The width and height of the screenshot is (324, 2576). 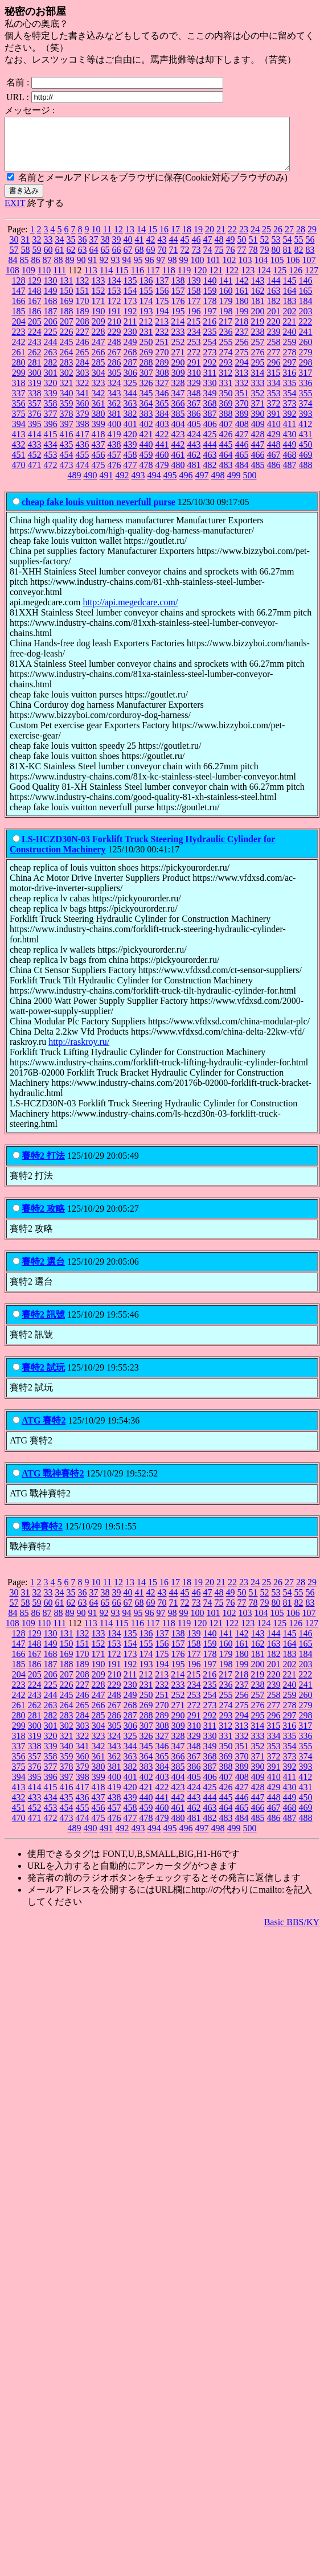 I want to click on 470, so click(x=19, y=475).